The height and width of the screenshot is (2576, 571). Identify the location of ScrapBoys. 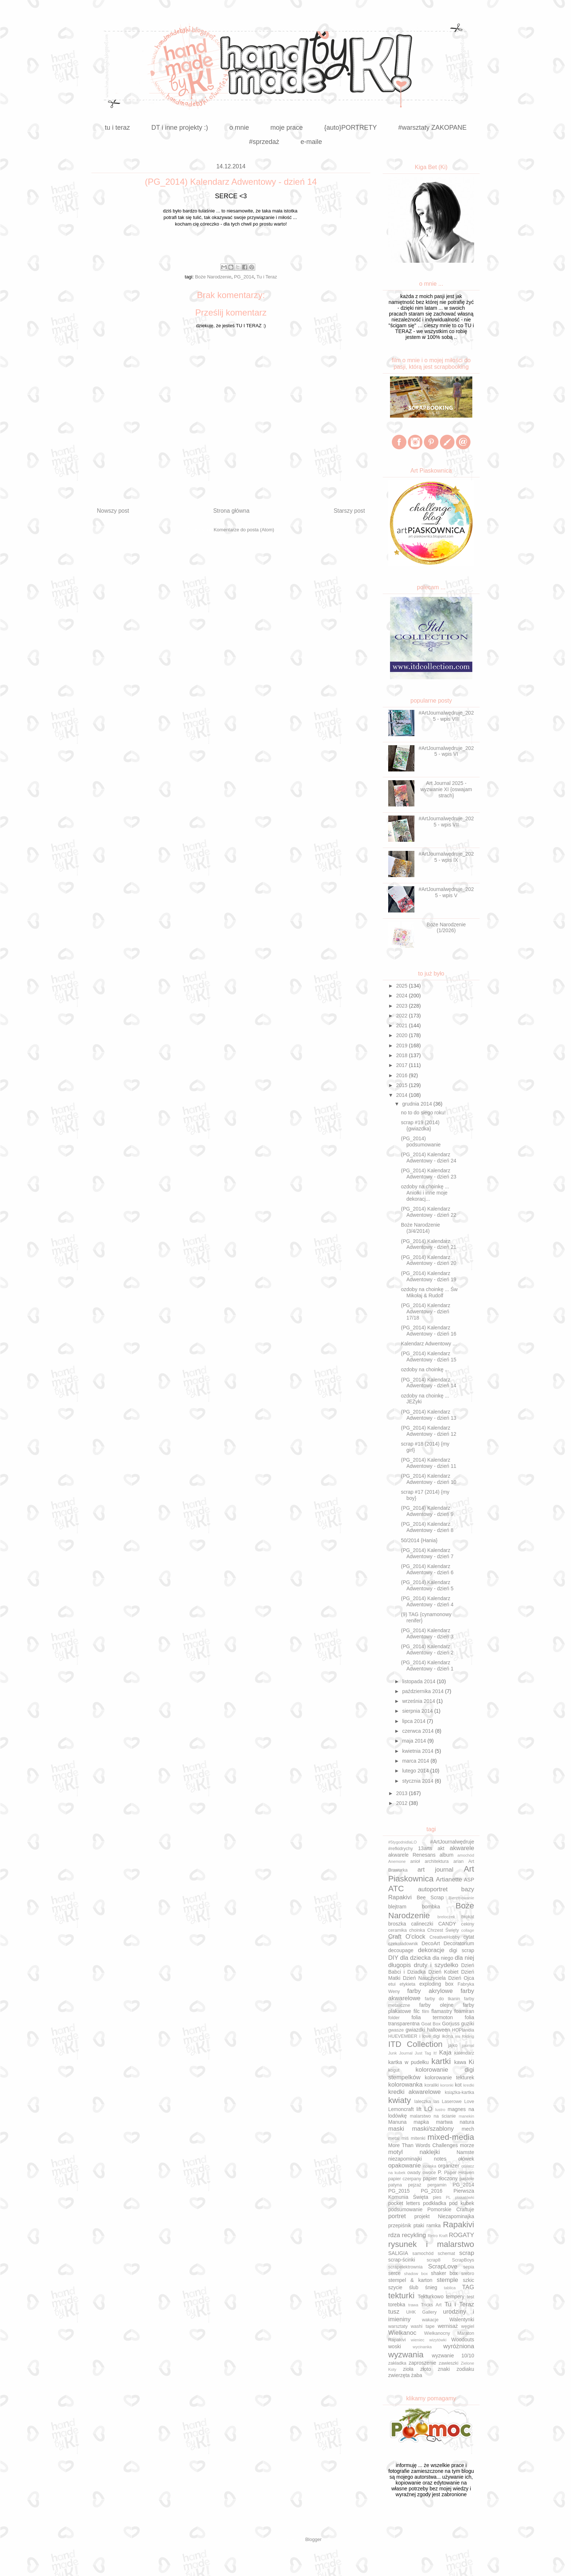
(463, 2260).